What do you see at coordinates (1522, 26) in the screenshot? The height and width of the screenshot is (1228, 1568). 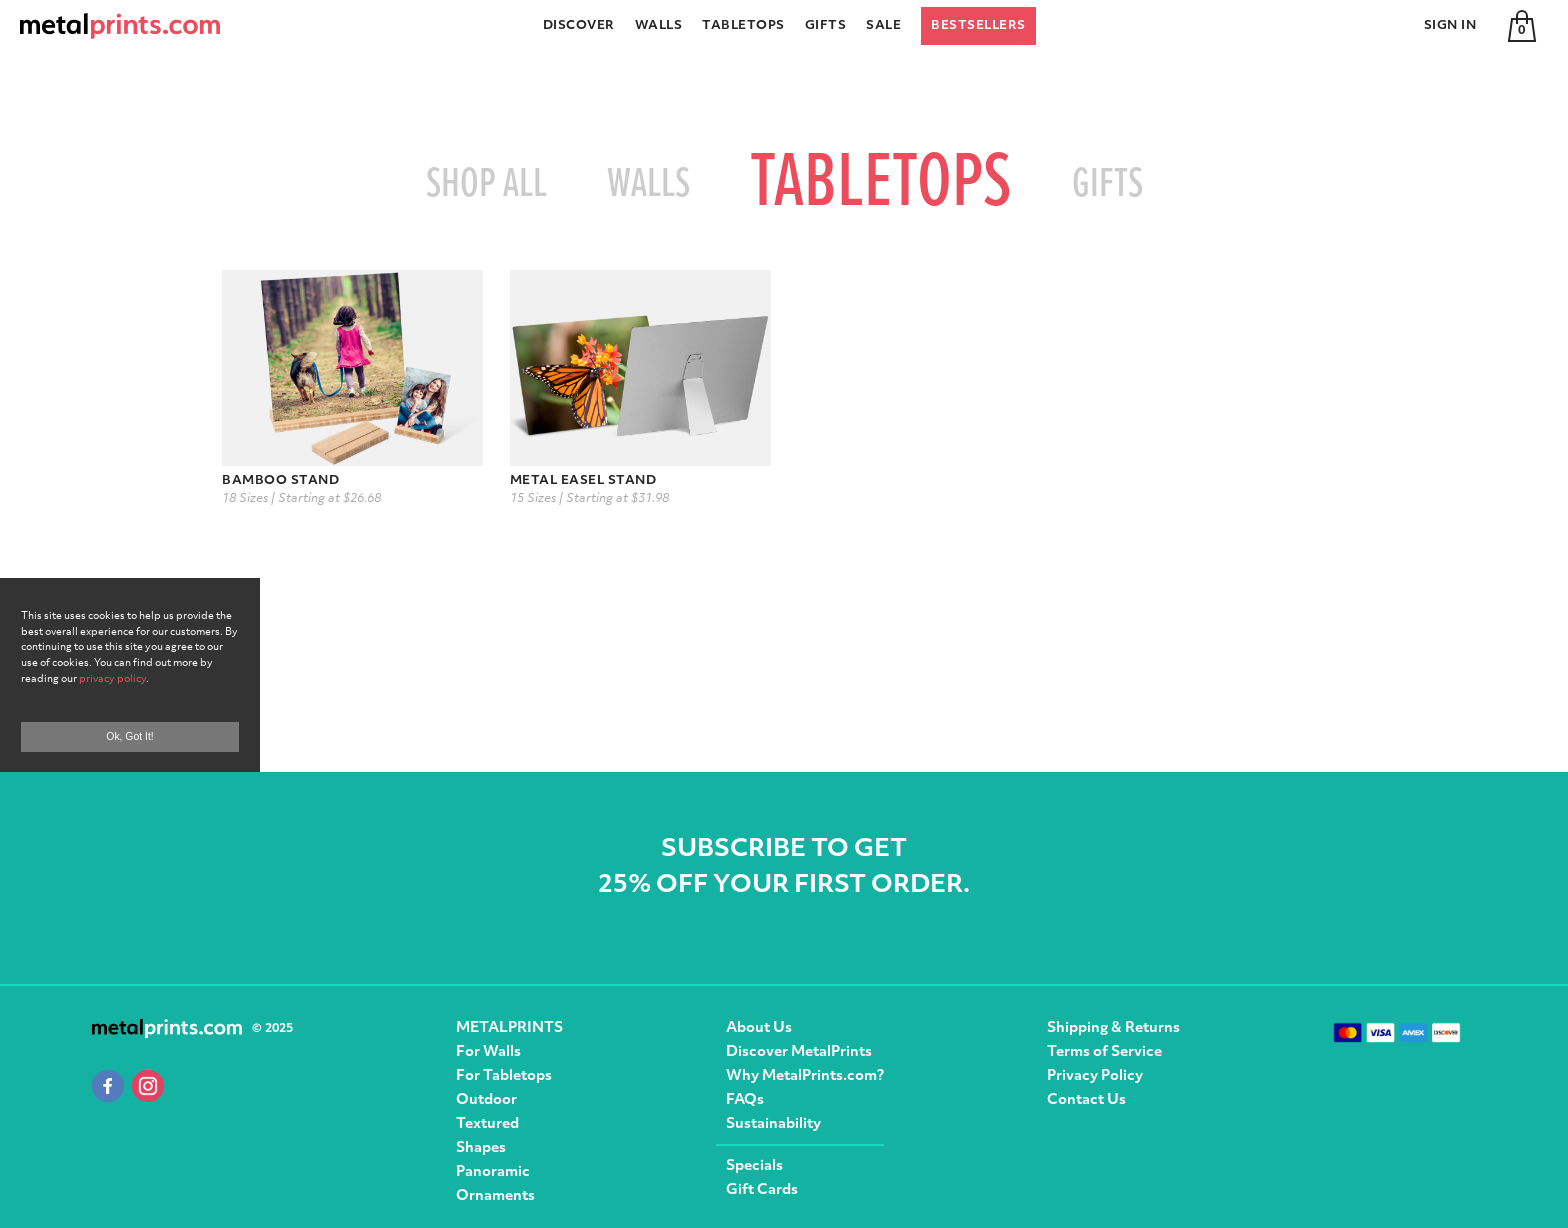 I see `[Cart]` at bounding box center [1522, 26].